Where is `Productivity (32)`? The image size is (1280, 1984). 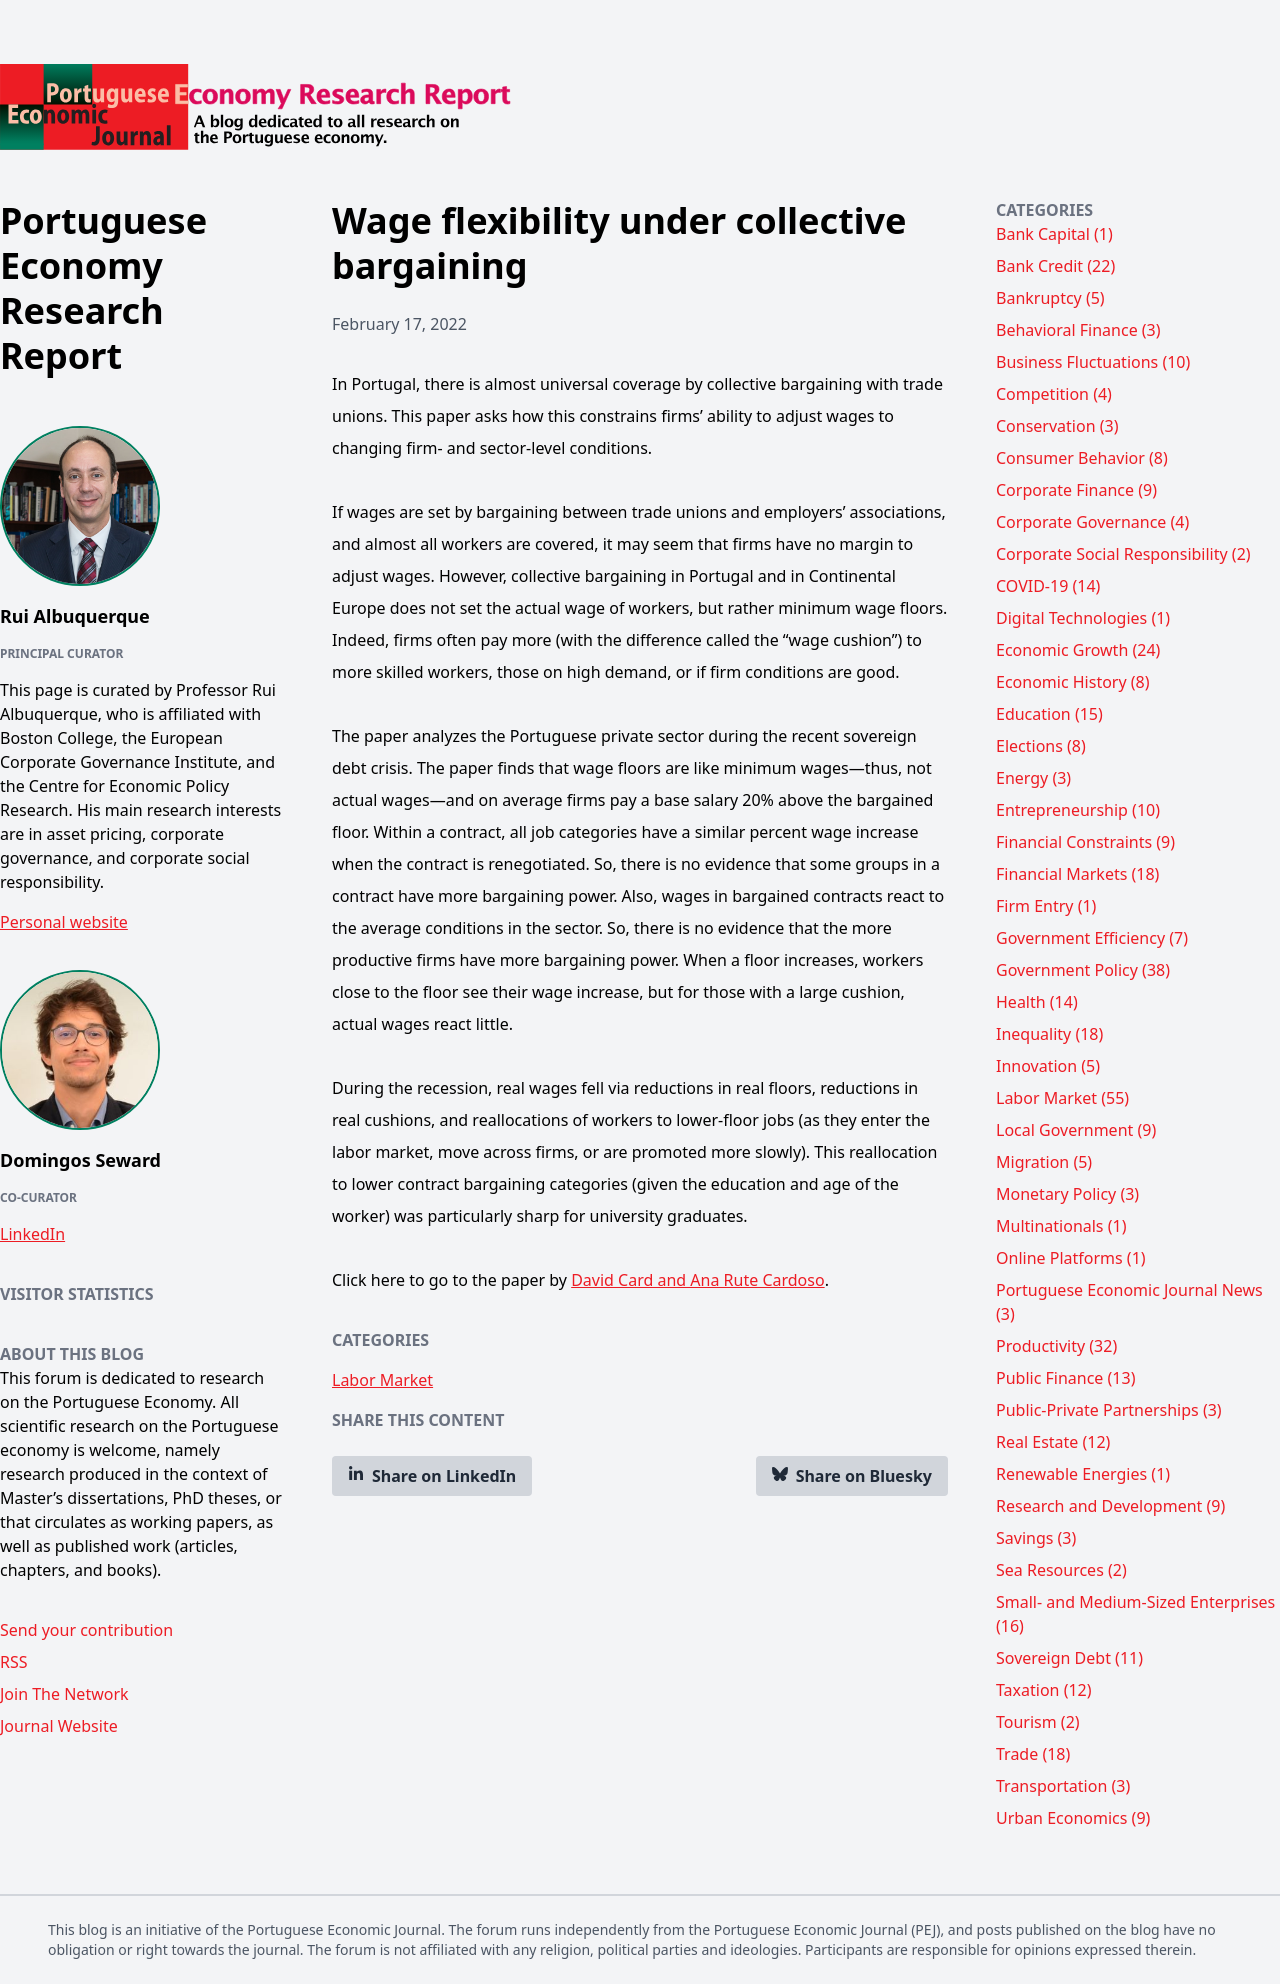 Productivity (32) is located at coordinates (1056, 1346).